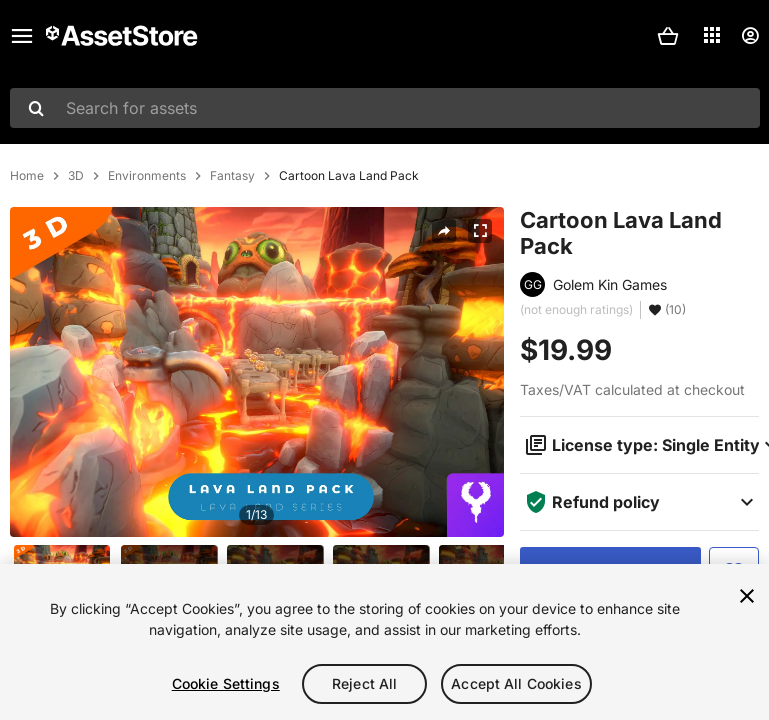 This screenshot has height=720, width=769. What do you see at coordinates (226, 683) in the screenshot?
I see `Cookie Settings [Cookie Settings, Opens the preference center dialog]` at bounding box center [226, 683].